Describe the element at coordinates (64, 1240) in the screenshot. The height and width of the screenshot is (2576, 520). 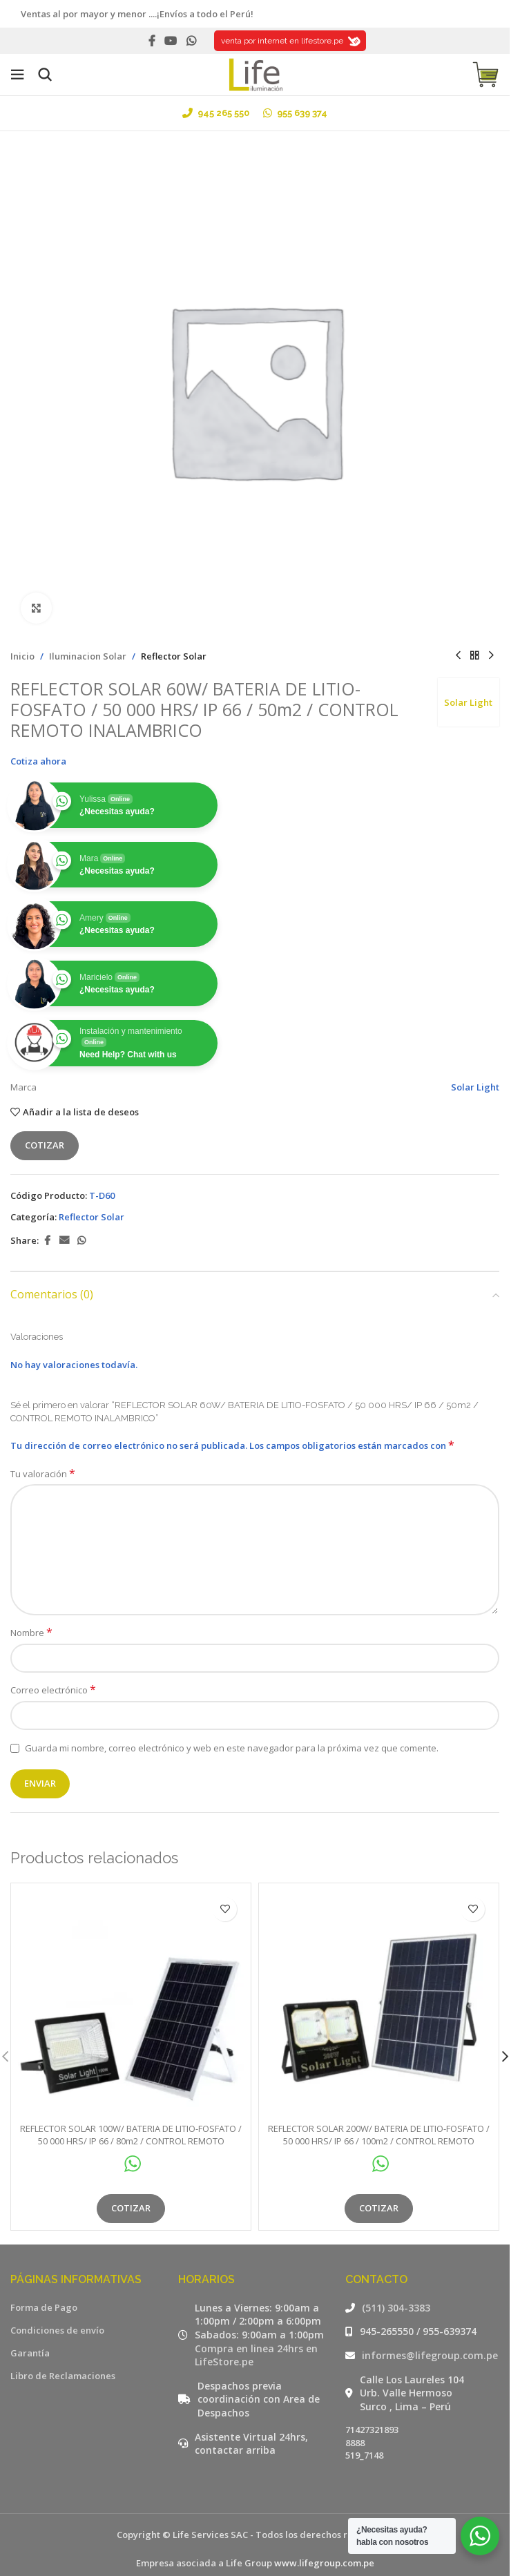
I see `[Email social link]` at that location.